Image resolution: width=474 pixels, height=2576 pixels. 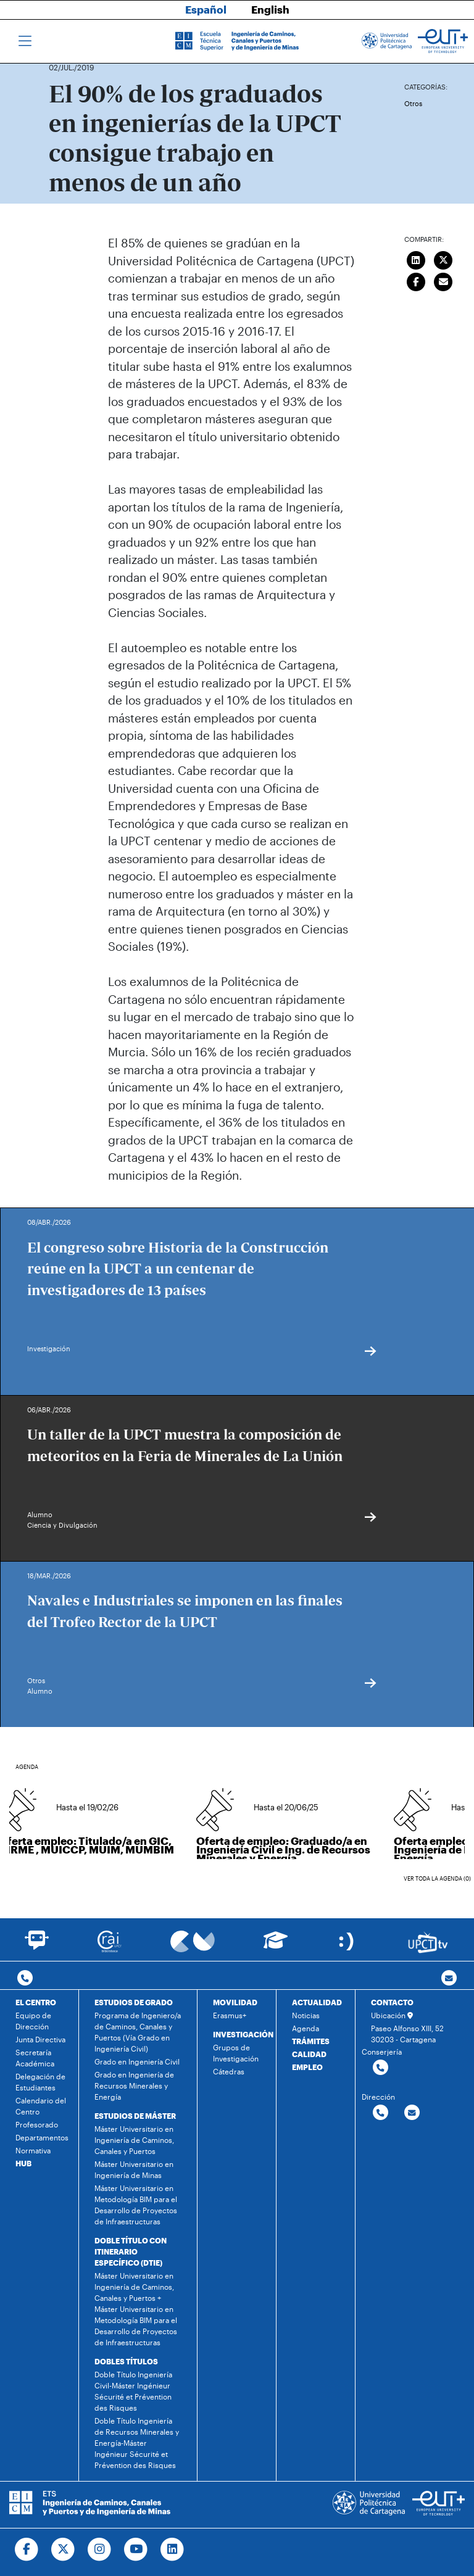 I want to click on Cátedras, so click(x=228, y=2071).